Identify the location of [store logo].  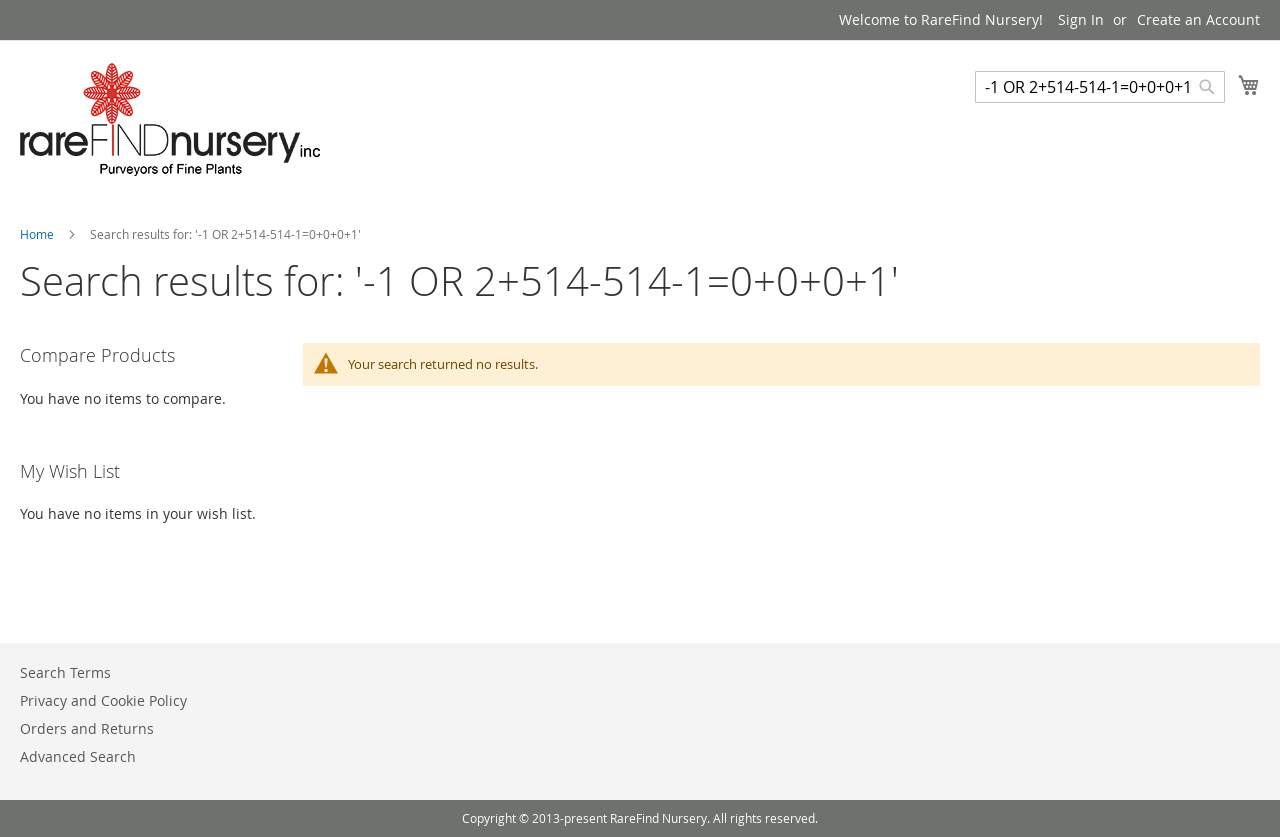
(170, 119).